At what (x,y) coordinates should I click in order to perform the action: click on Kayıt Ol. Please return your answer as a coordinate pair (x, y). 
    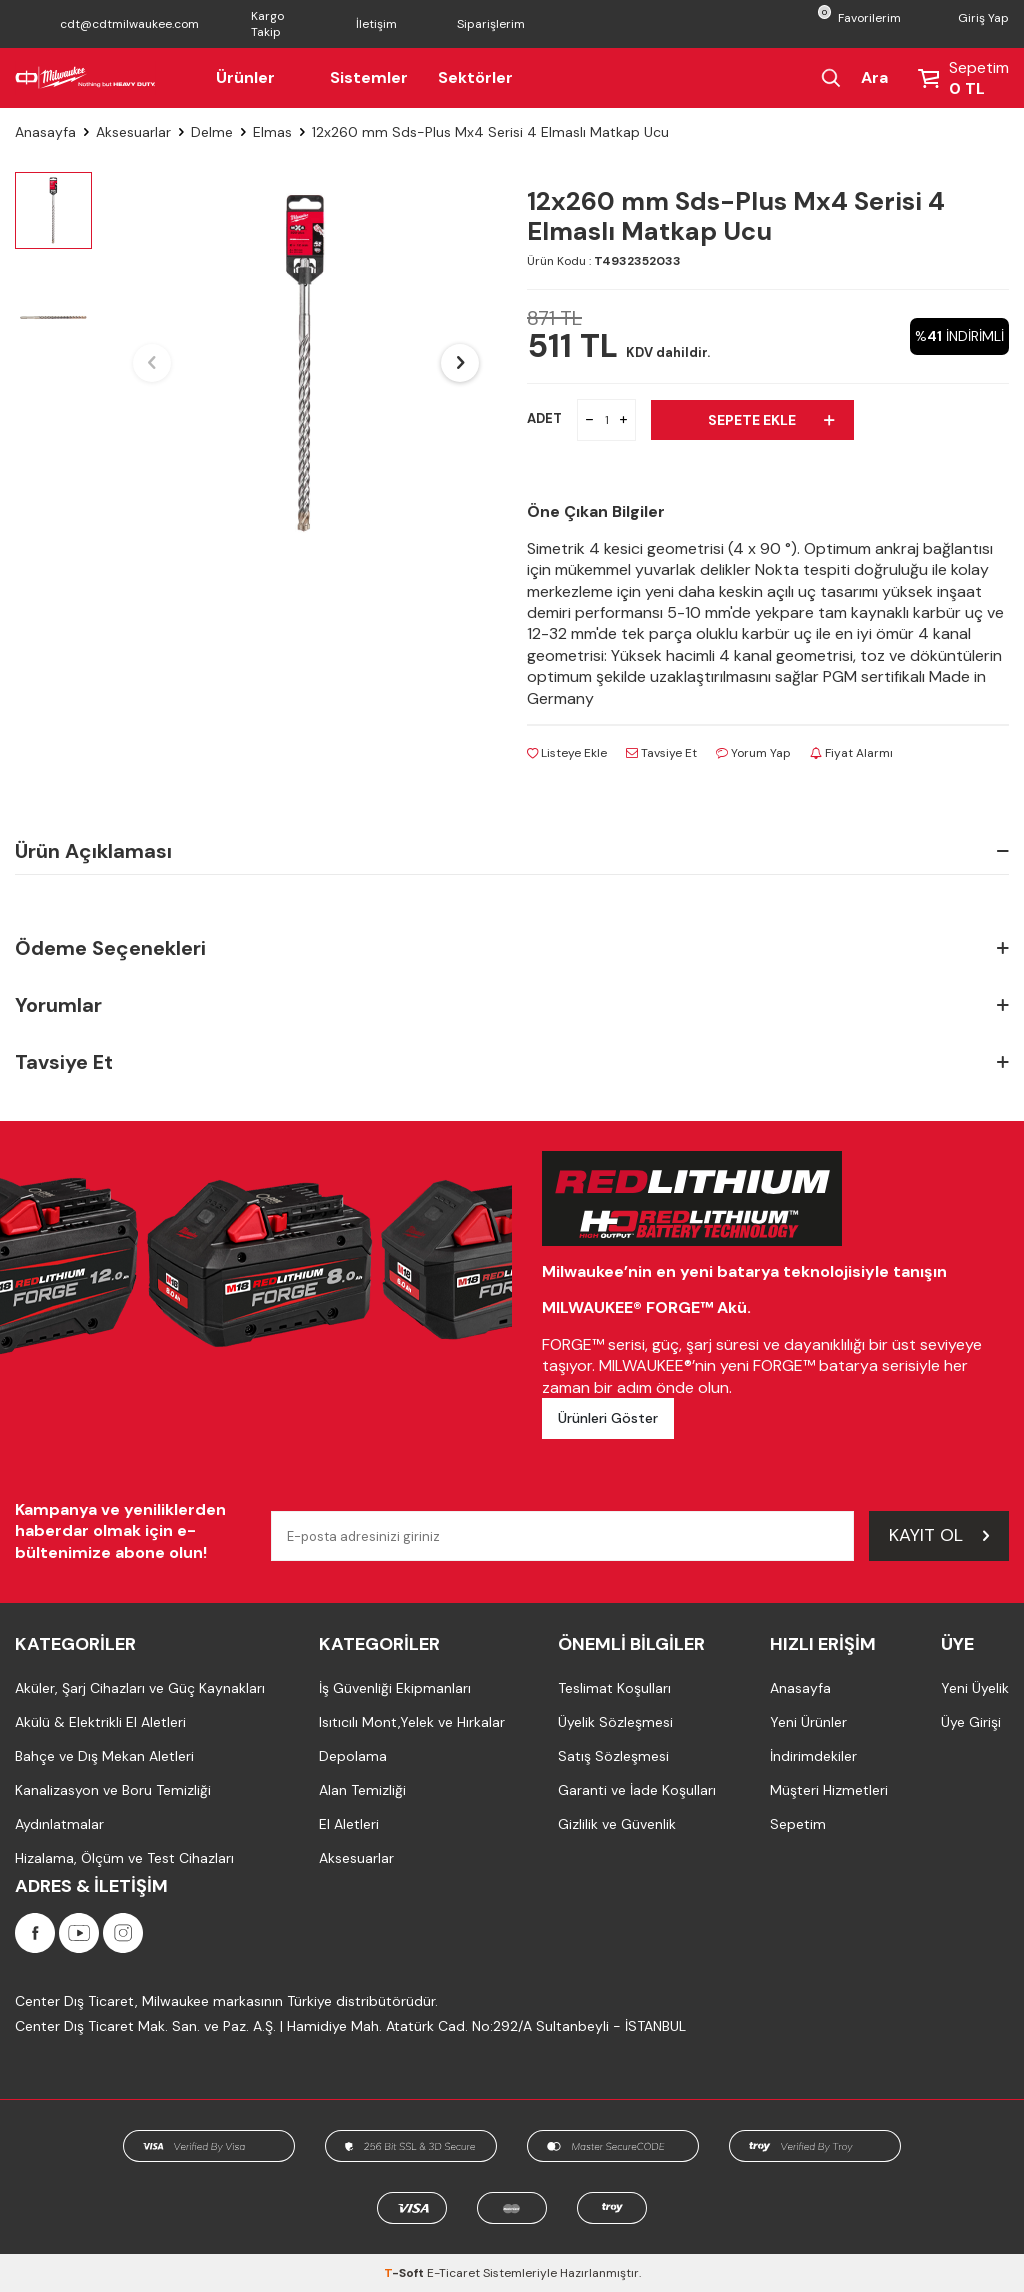
    Looking at the image, I should click on (939, 1535).